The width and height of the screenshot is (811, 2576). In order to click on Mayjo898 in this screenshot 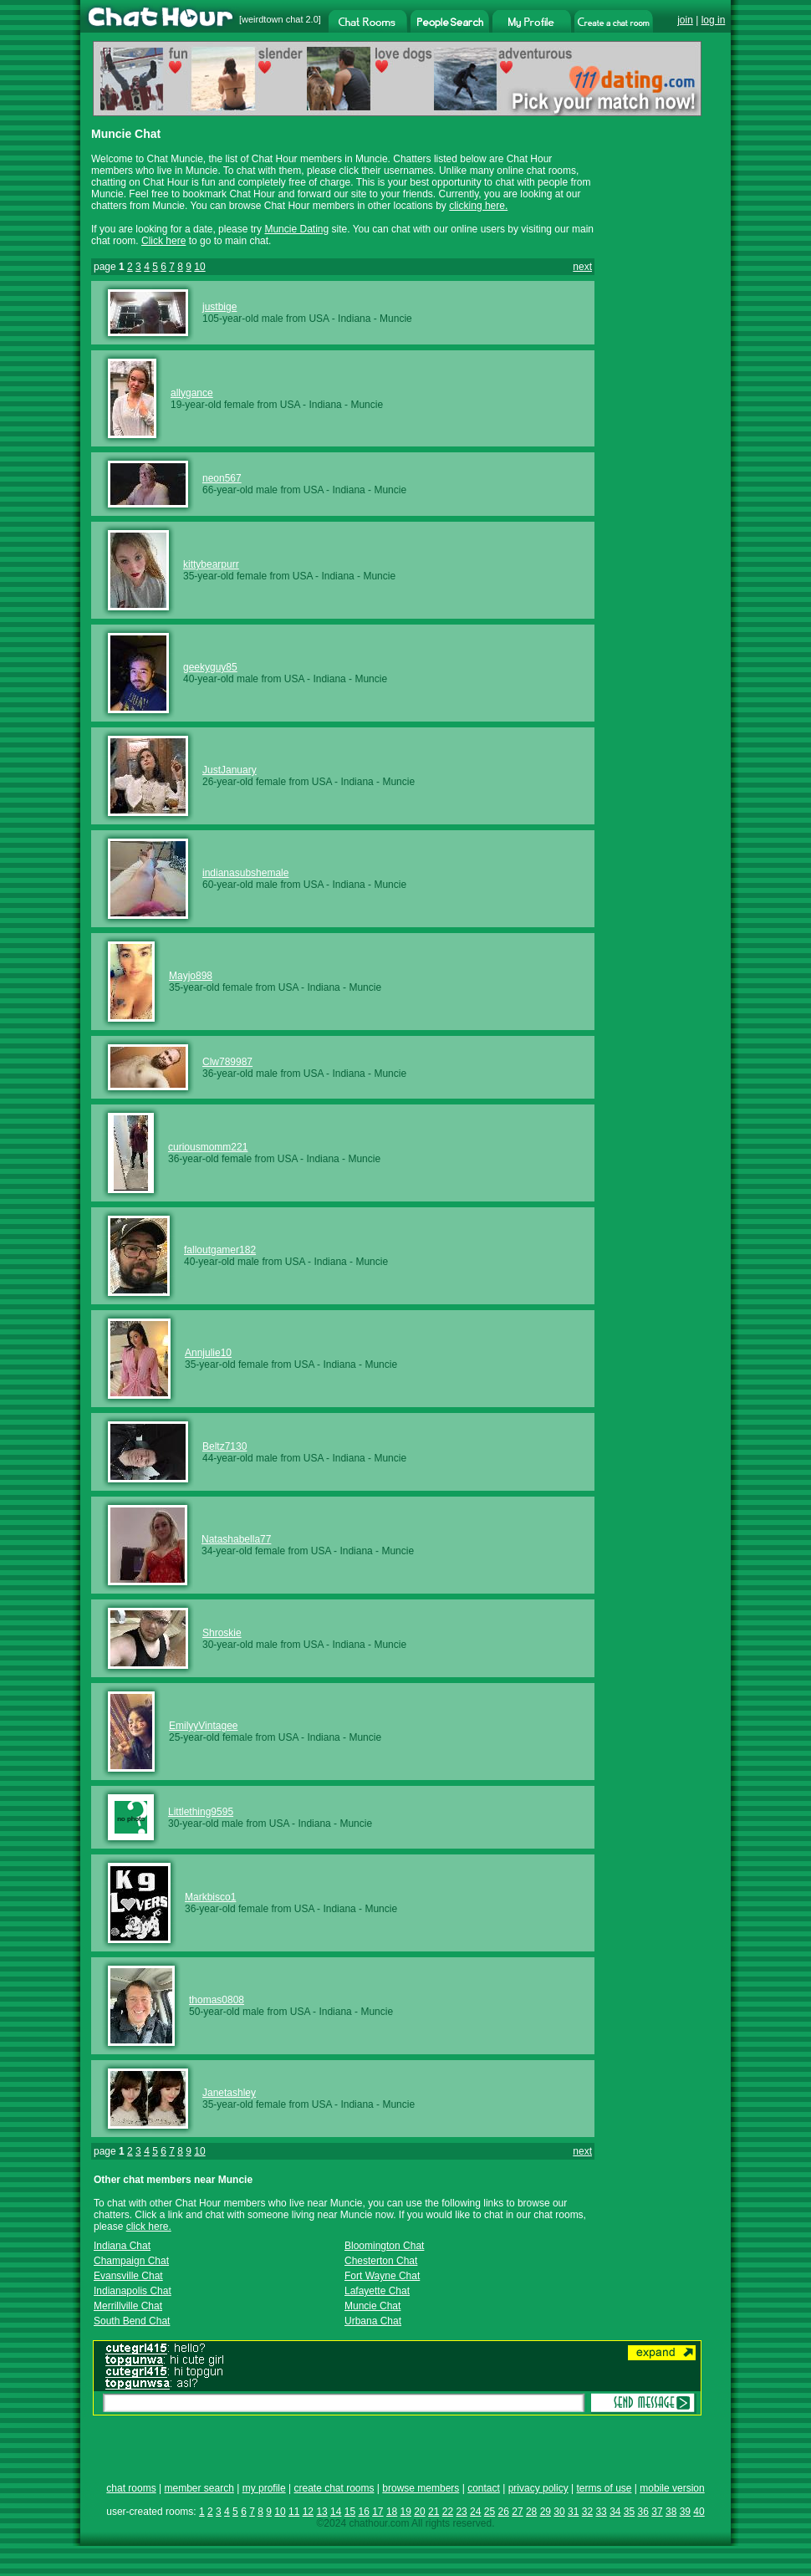, I will do `click(190, 976)`.